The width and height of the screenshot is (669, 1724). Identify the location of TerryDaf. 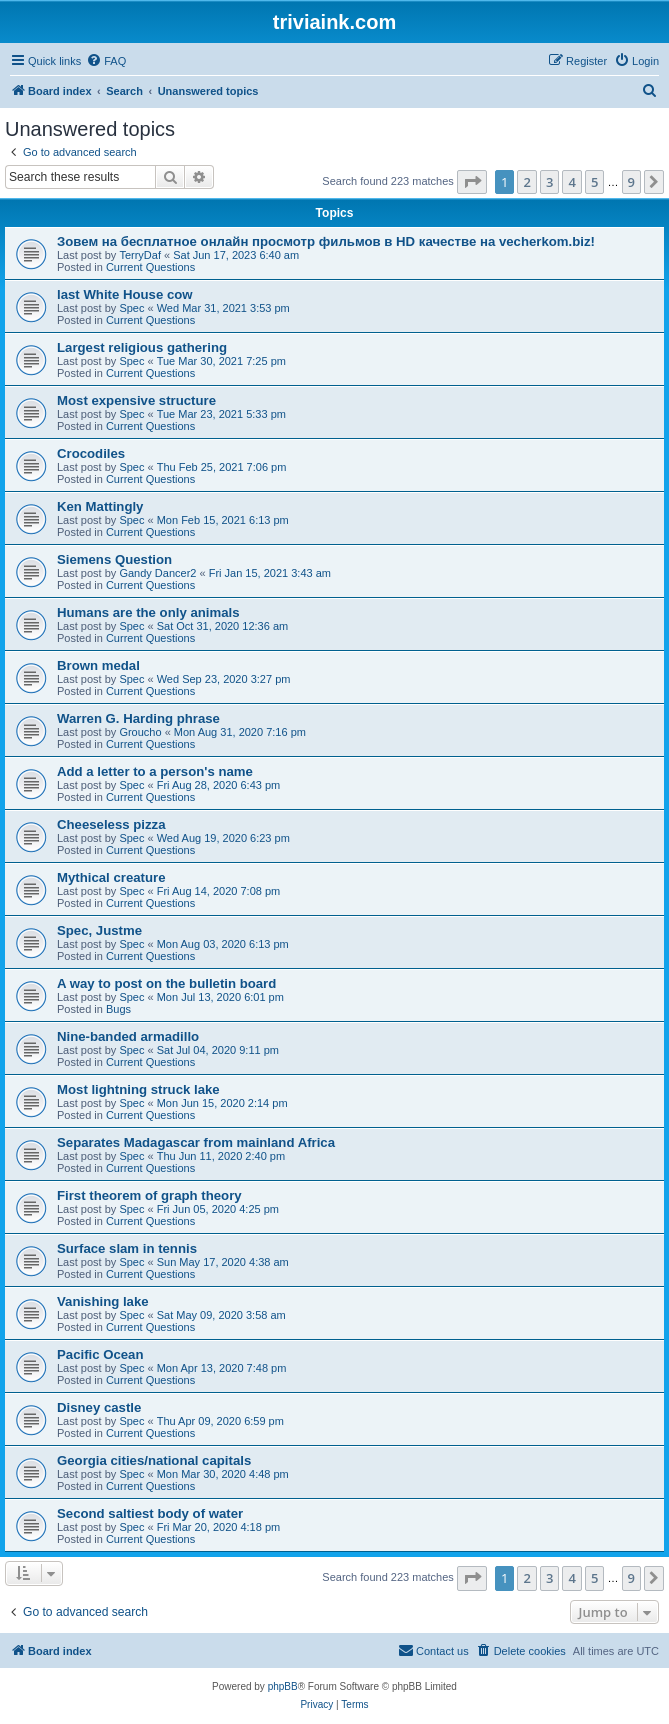
(140, 255).